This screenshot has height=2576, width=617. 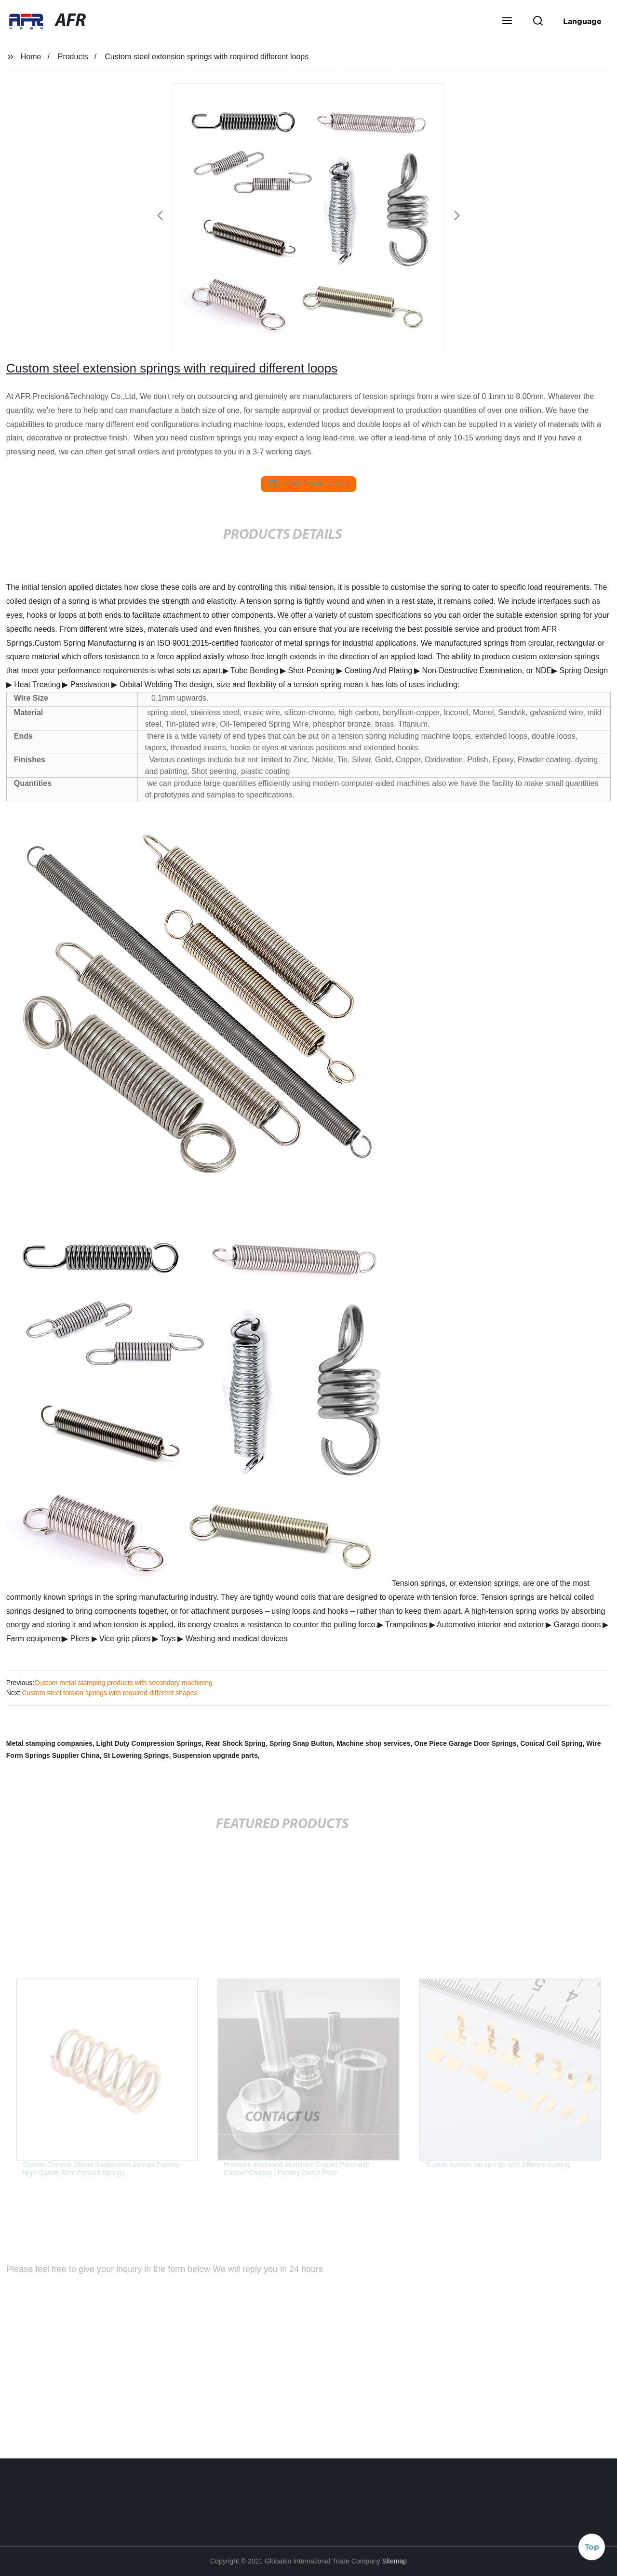 What do you see at coordinates (136, 1755) in the screenshot?
I see `St Lowering Springs` at bounding box center [136, 1755].